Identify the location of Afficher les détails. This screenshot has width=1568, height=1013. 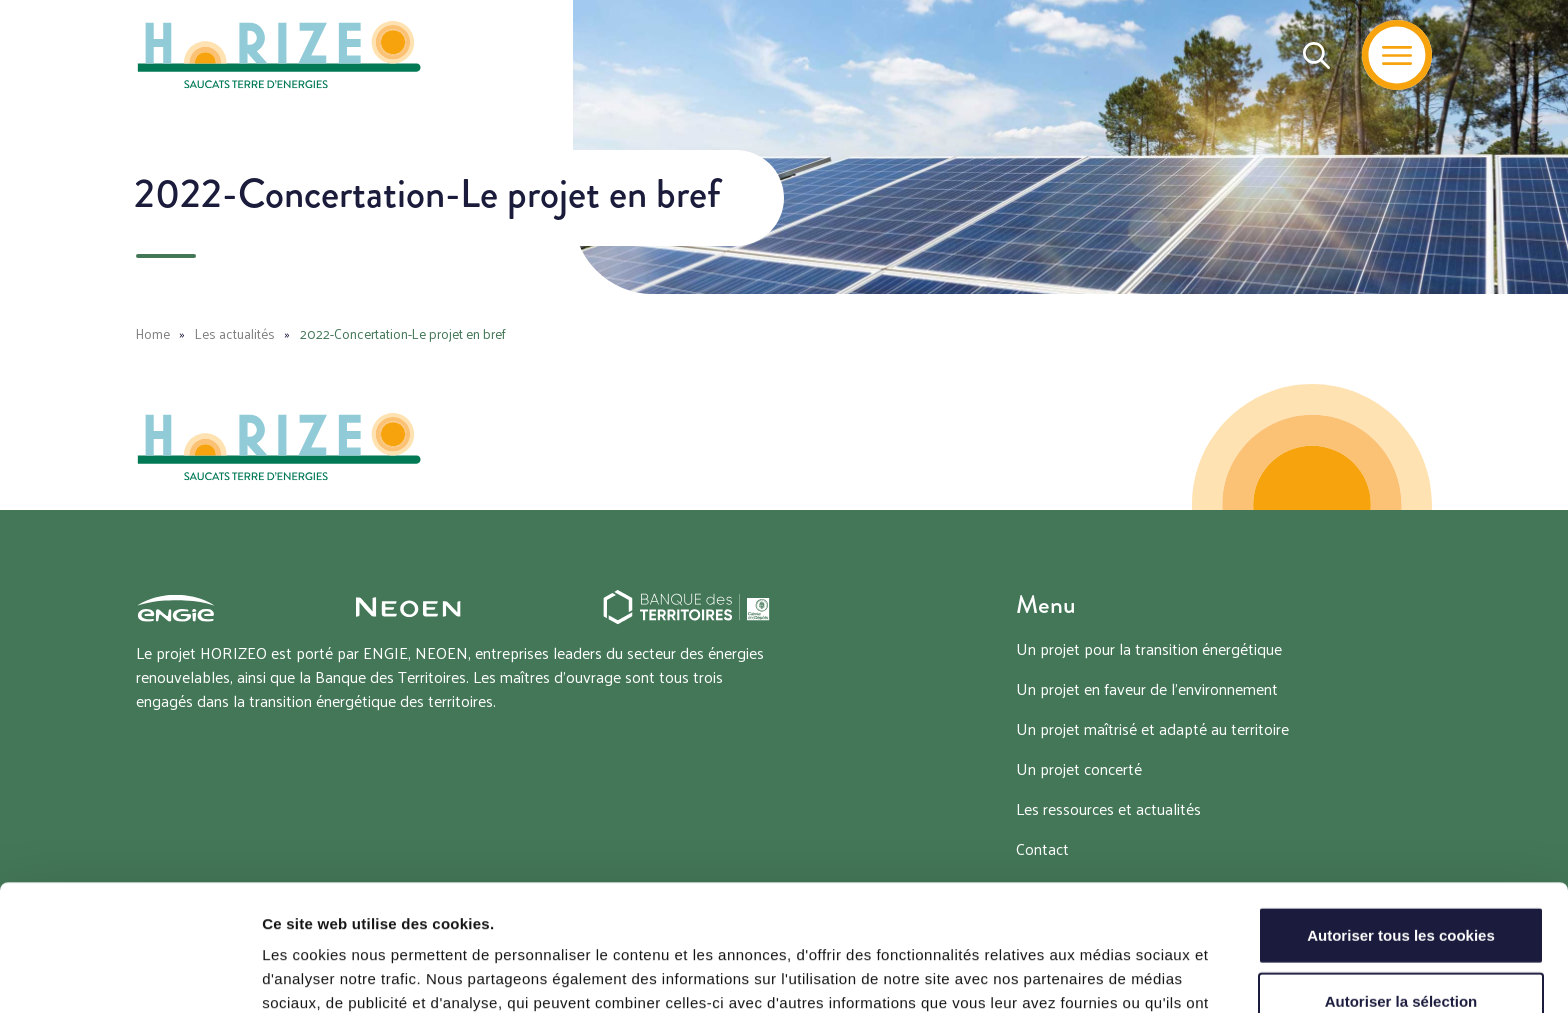
(1101, 973).